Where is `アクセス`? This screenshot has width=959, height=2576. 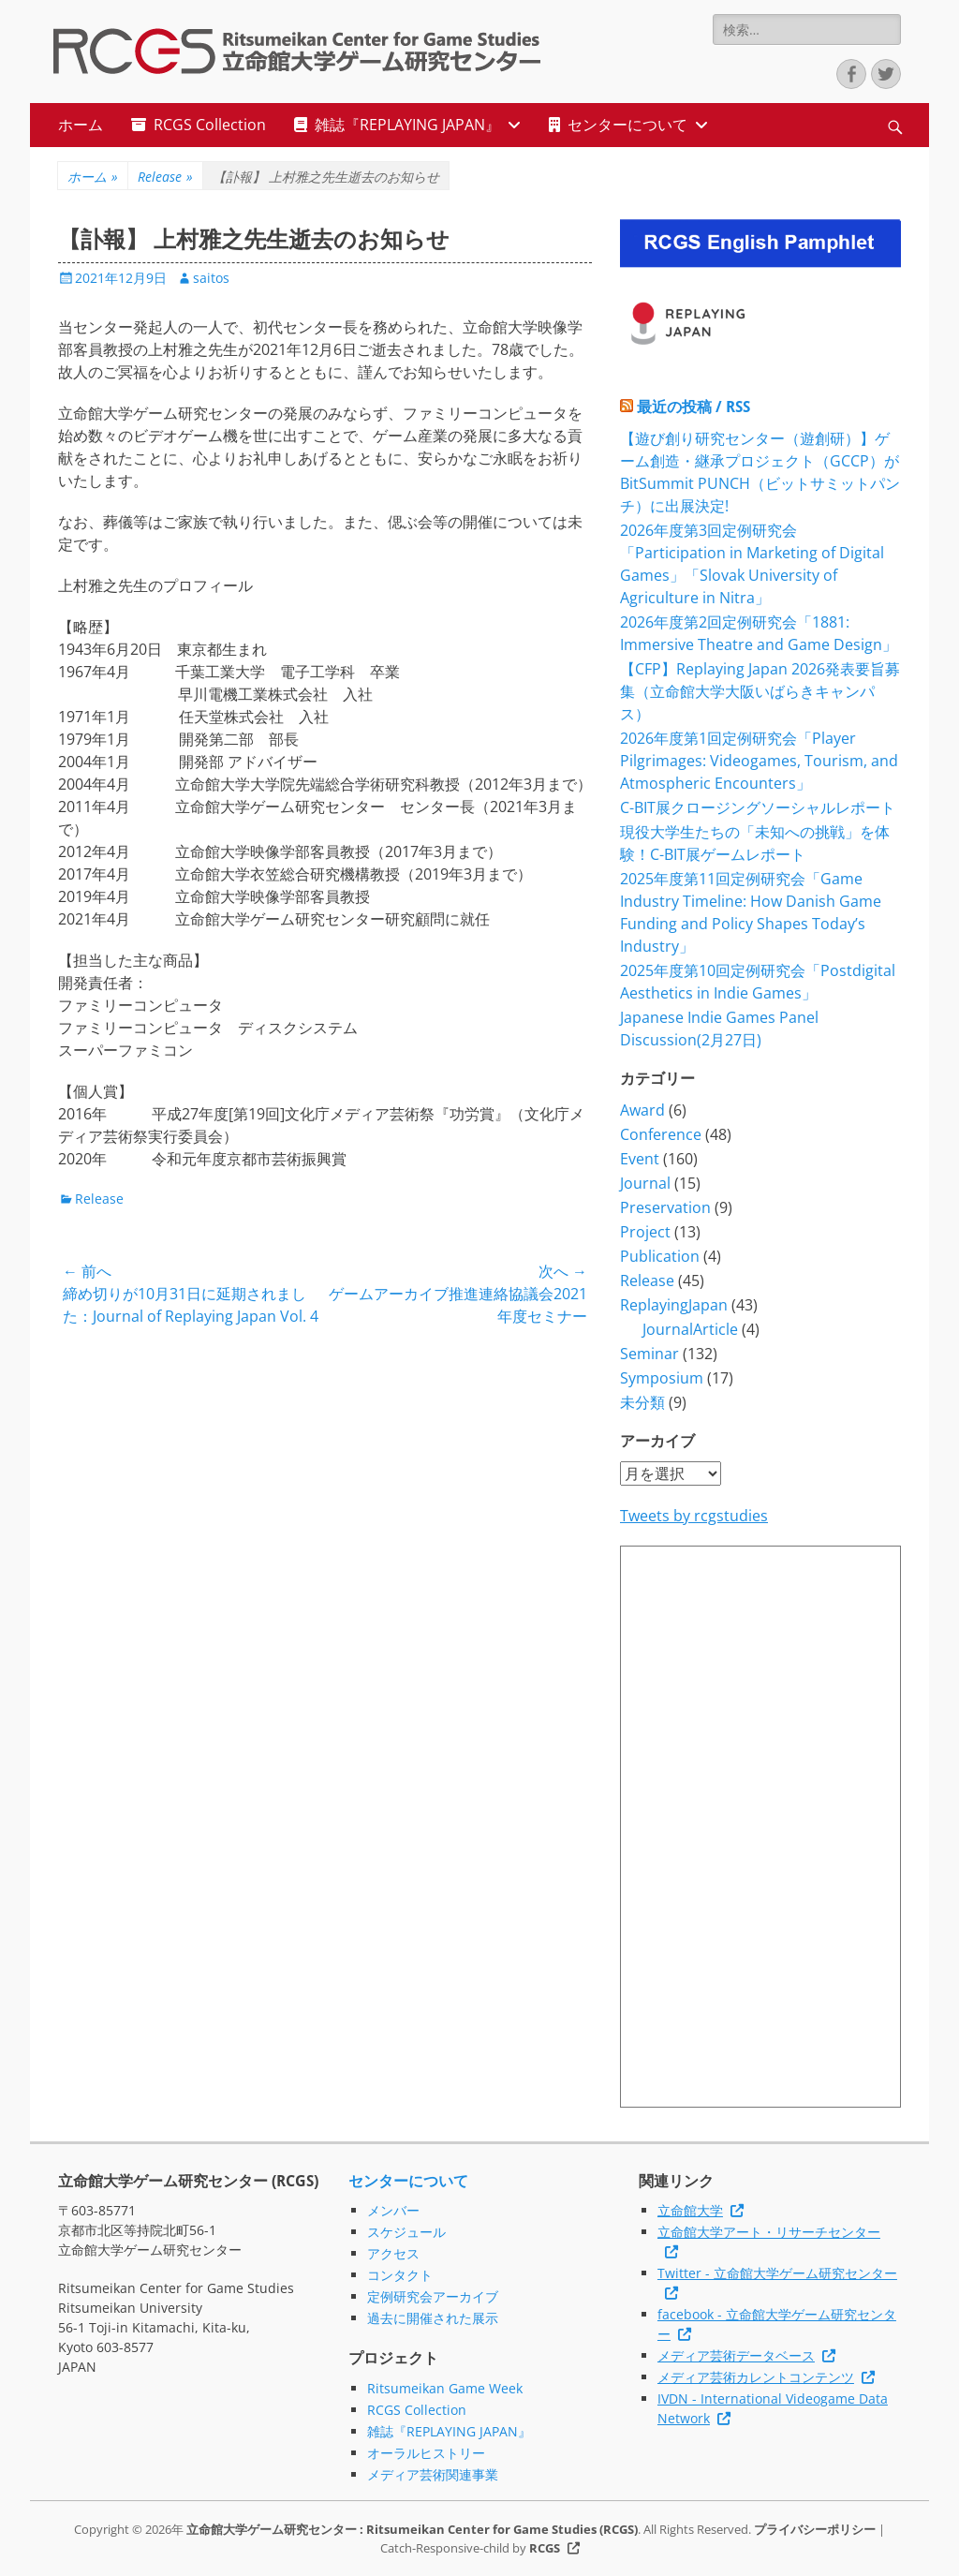
アクセス is located at coordinates (393, 2253).